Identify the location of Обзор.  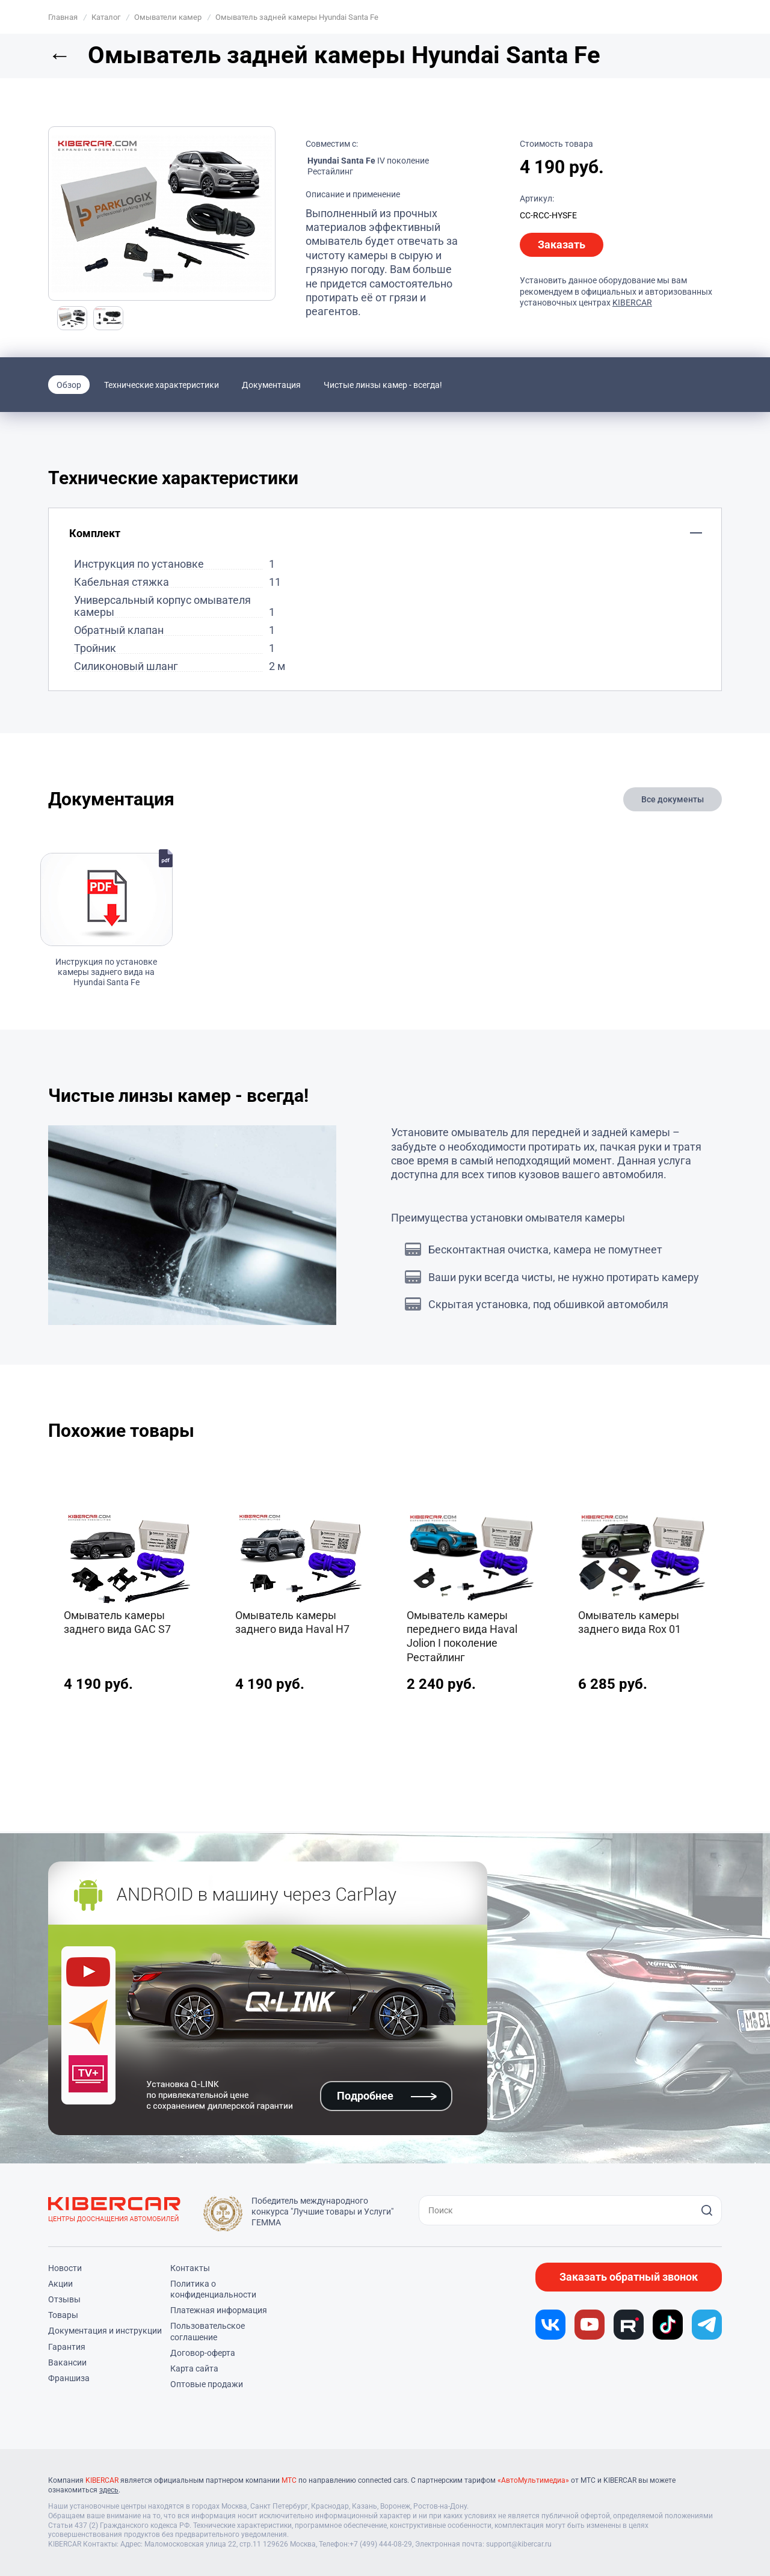
(69, 385).